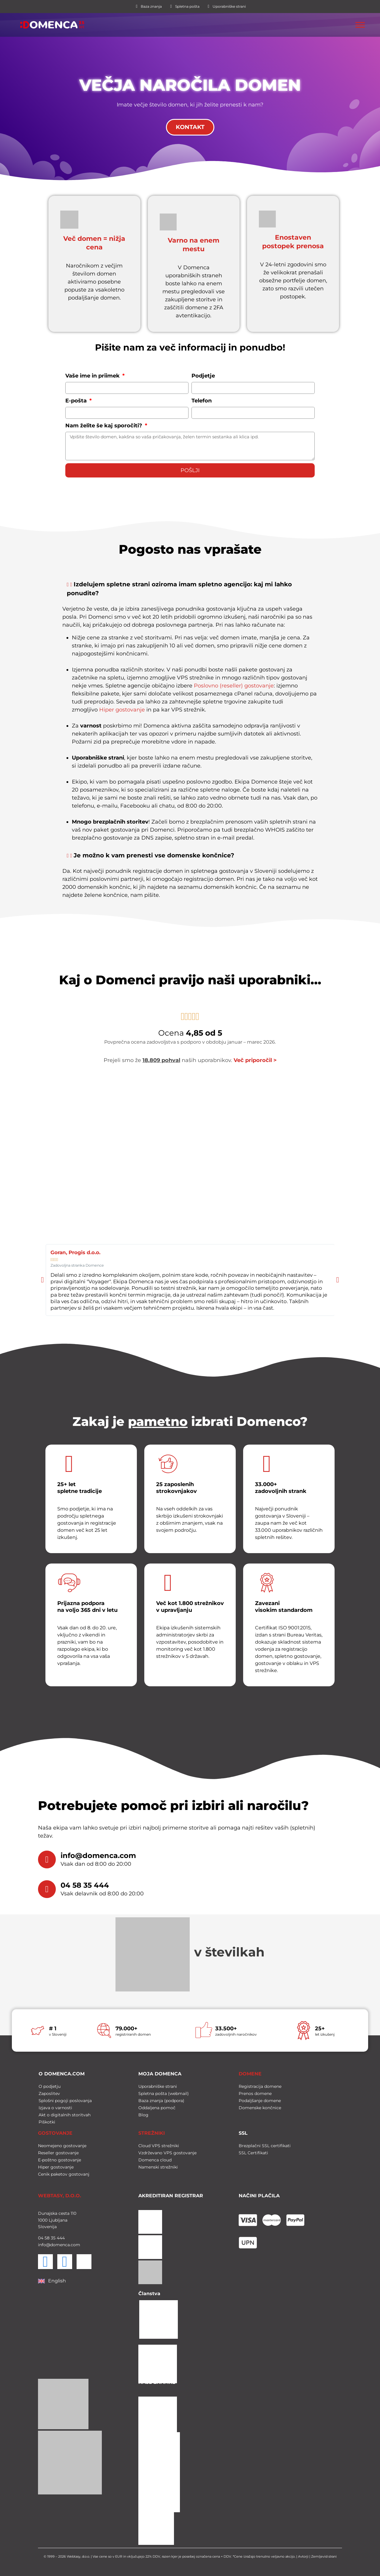 This screenshot has width=380, height=2576. What do you see at coordinates (255, 1060) in the screenshot?
I see `Več priporočil >` at bounding box center [255, 1060].